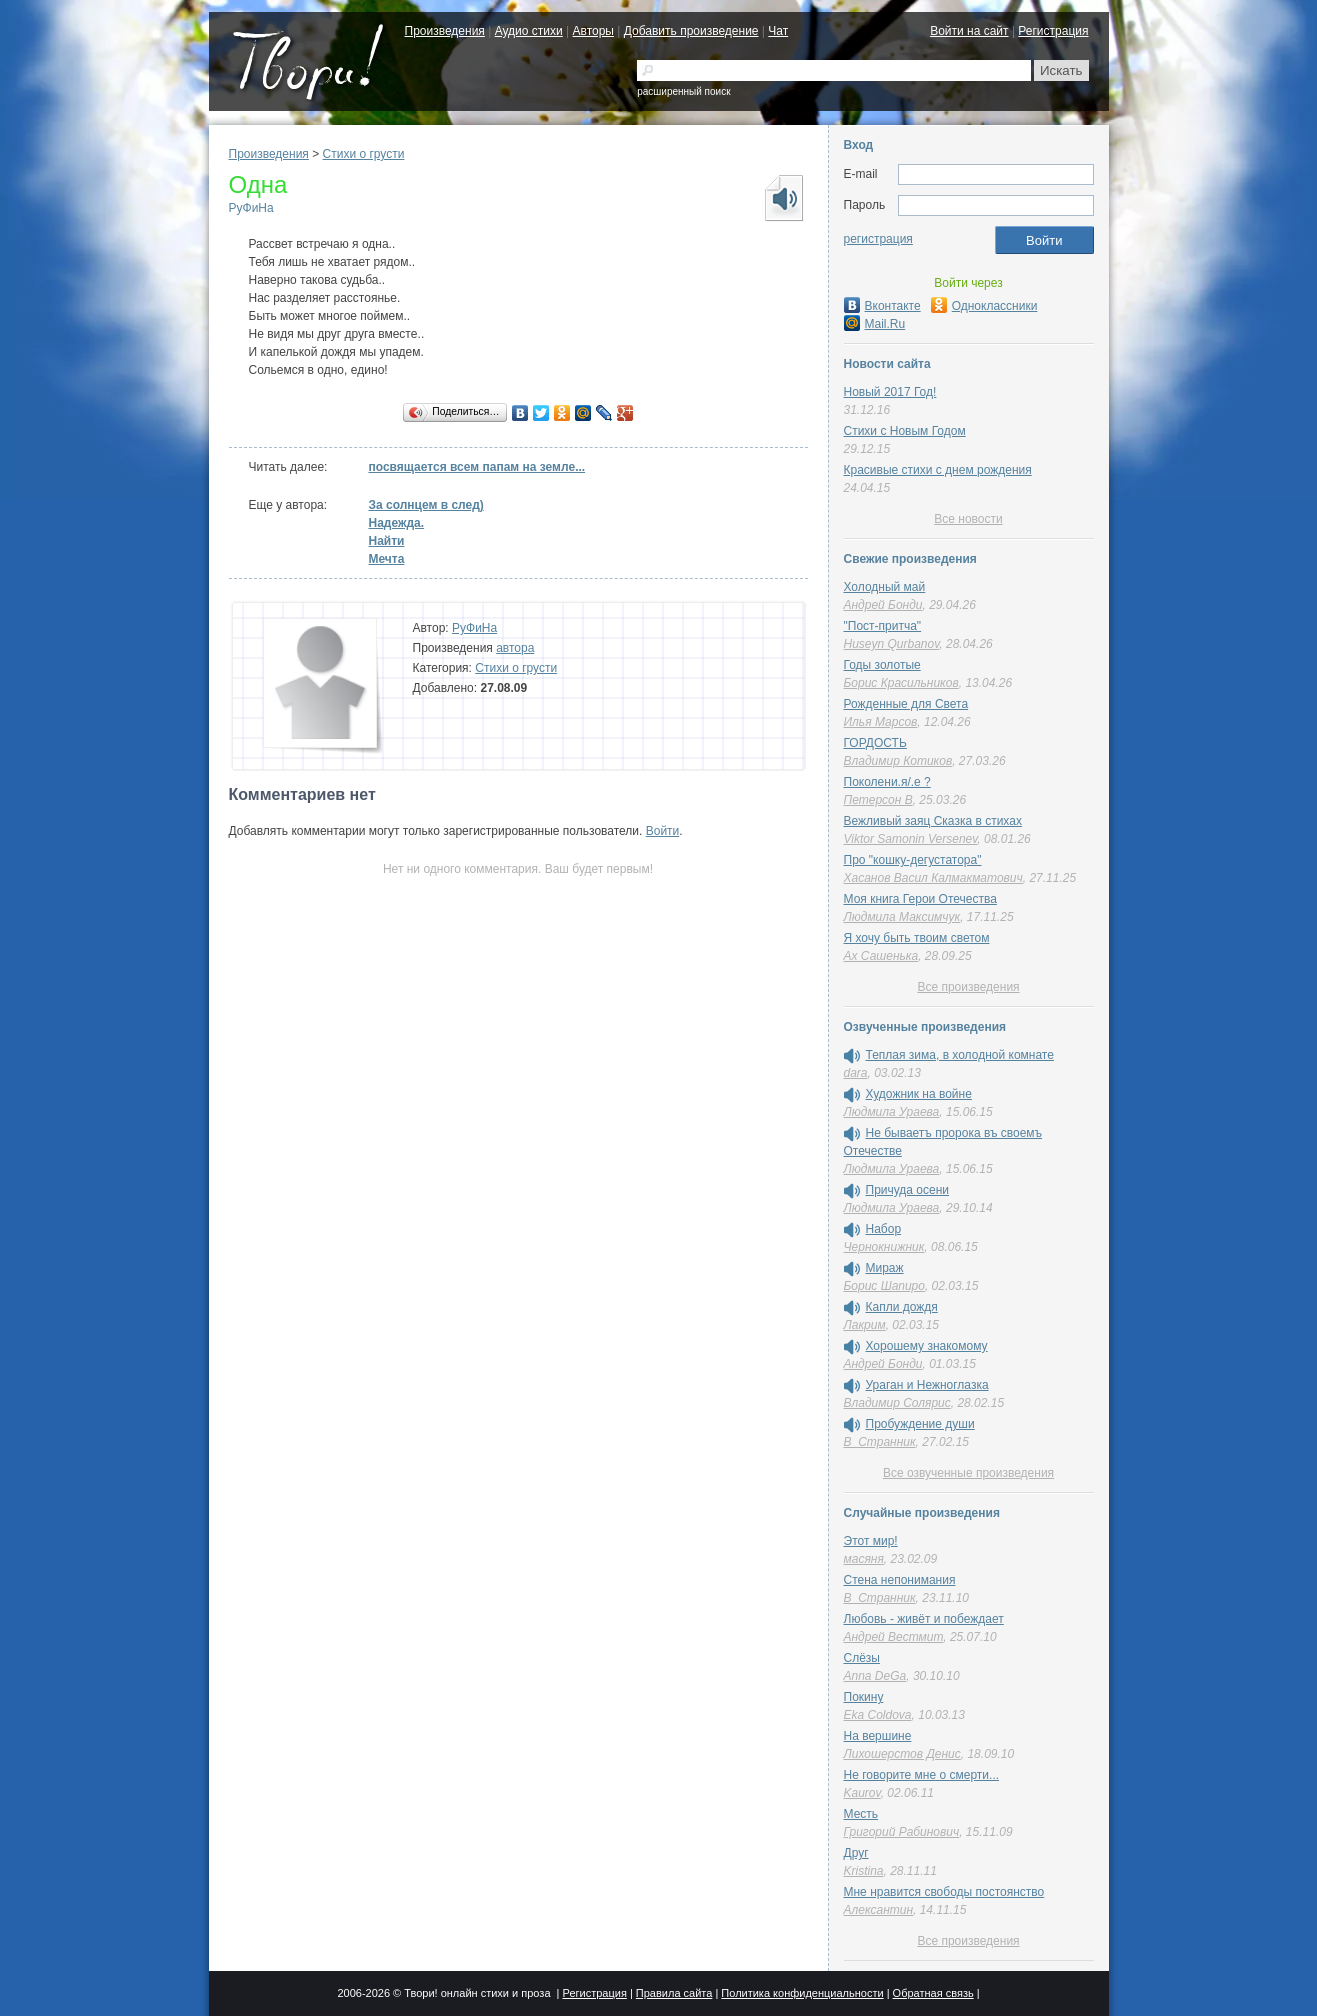  What do you see at coordinates (933, 878) in the screenshot?
I see `Хасанов Васил Калмакматович` at bounding box center [933, 878].